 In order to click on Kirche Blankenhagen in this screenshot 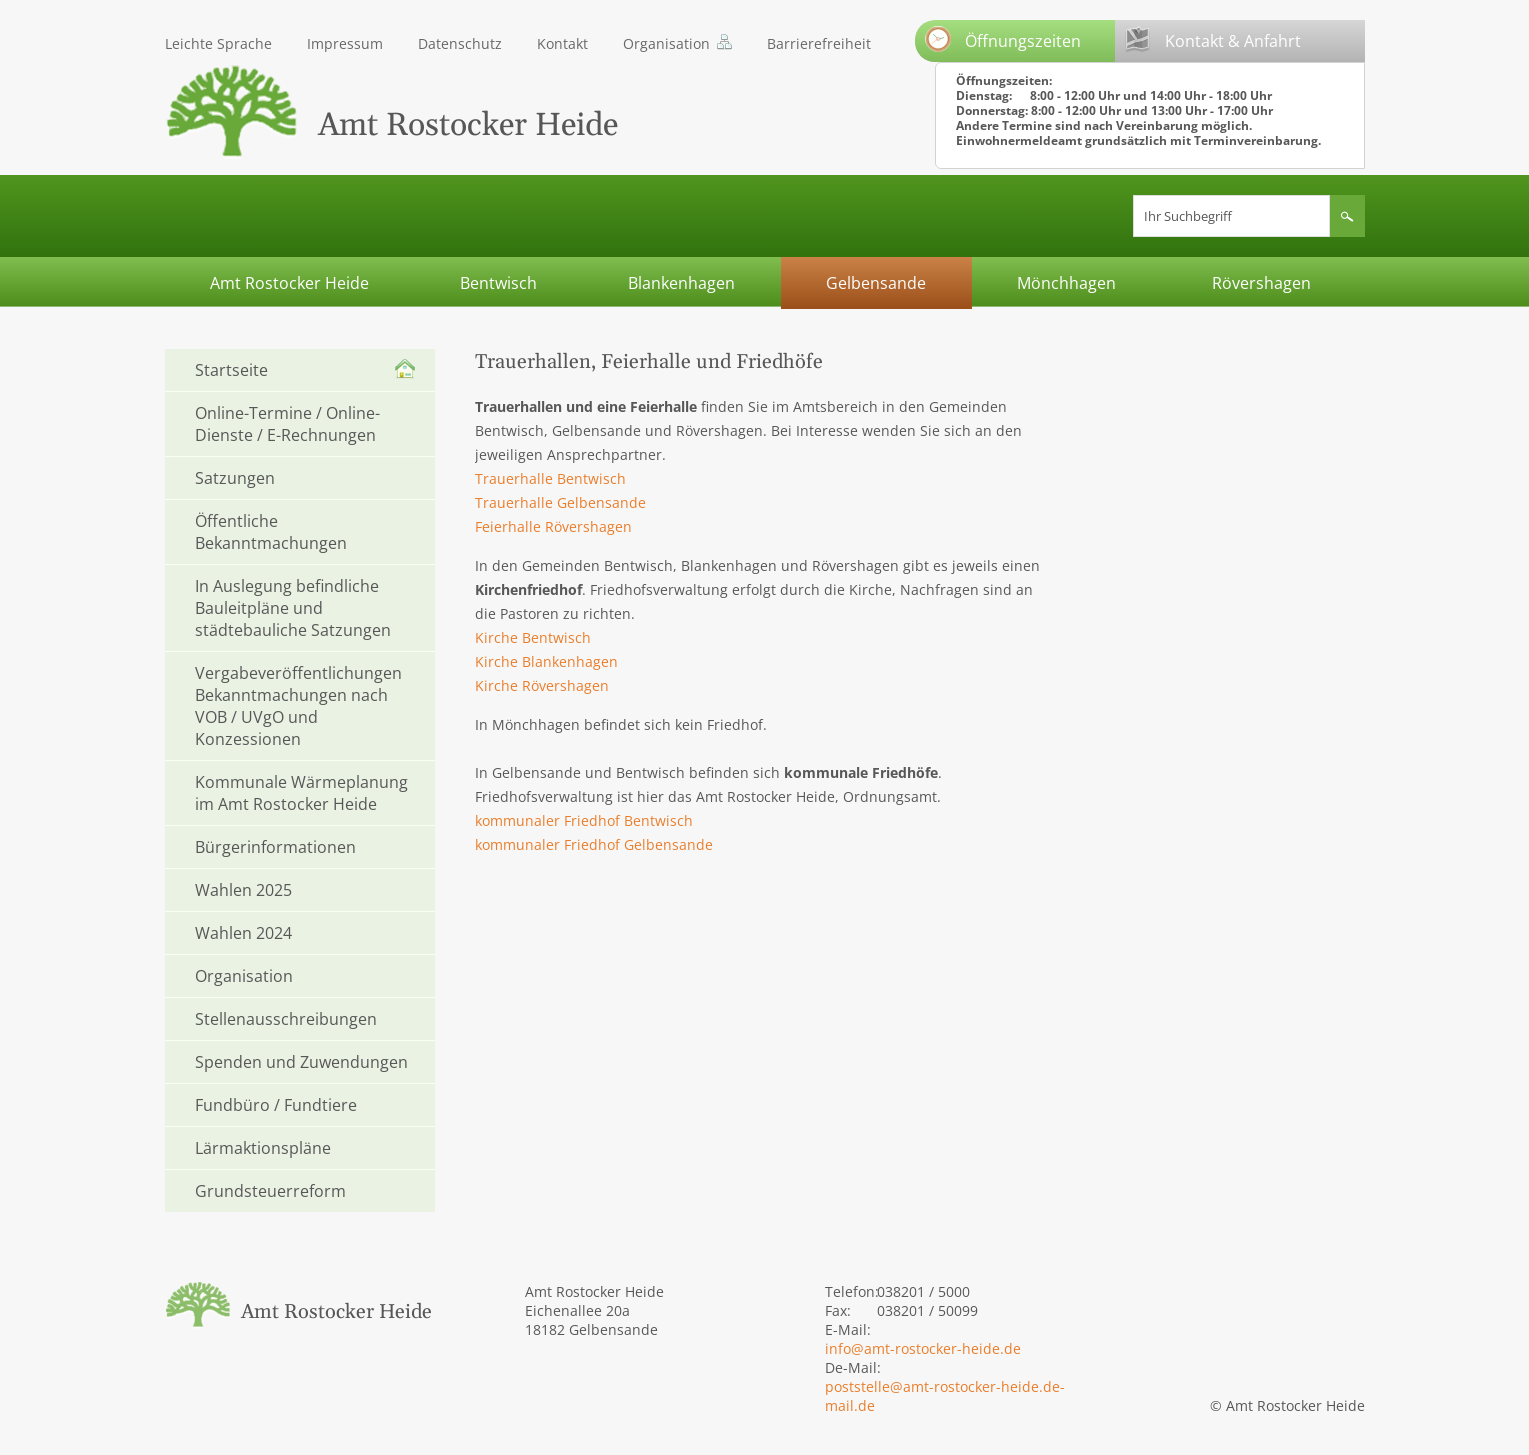, I will do `click(546, 661)`.